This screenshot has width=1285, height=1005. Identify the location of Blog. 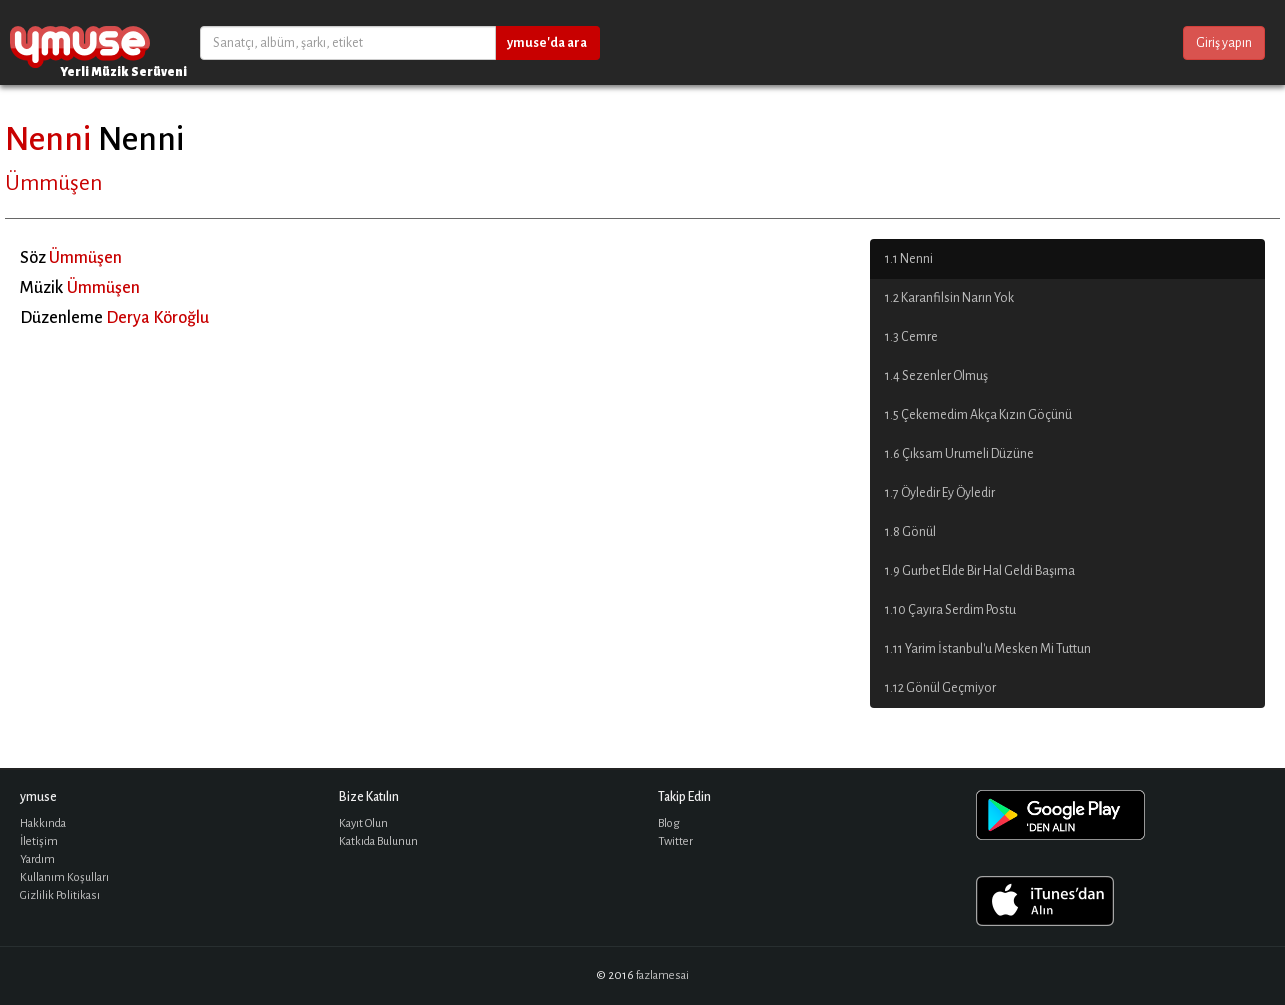
(669, 823).